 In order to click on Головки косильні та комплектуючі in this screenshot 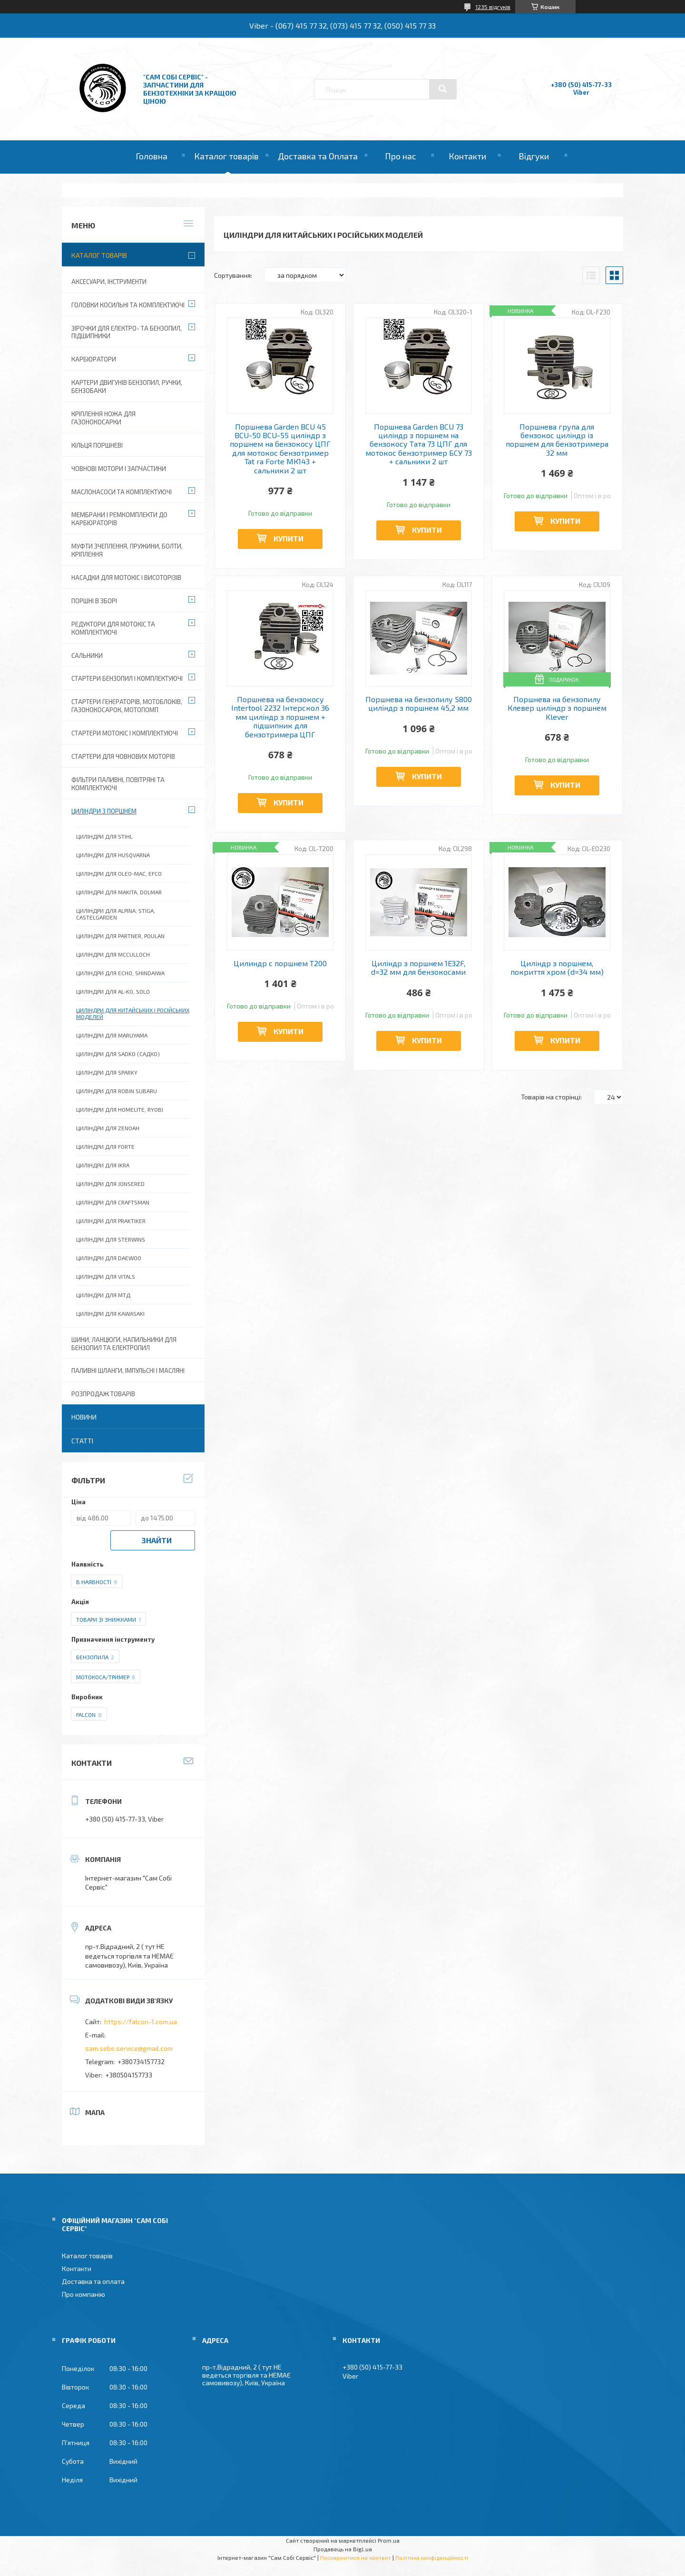, I will do `click(128, 305)`.